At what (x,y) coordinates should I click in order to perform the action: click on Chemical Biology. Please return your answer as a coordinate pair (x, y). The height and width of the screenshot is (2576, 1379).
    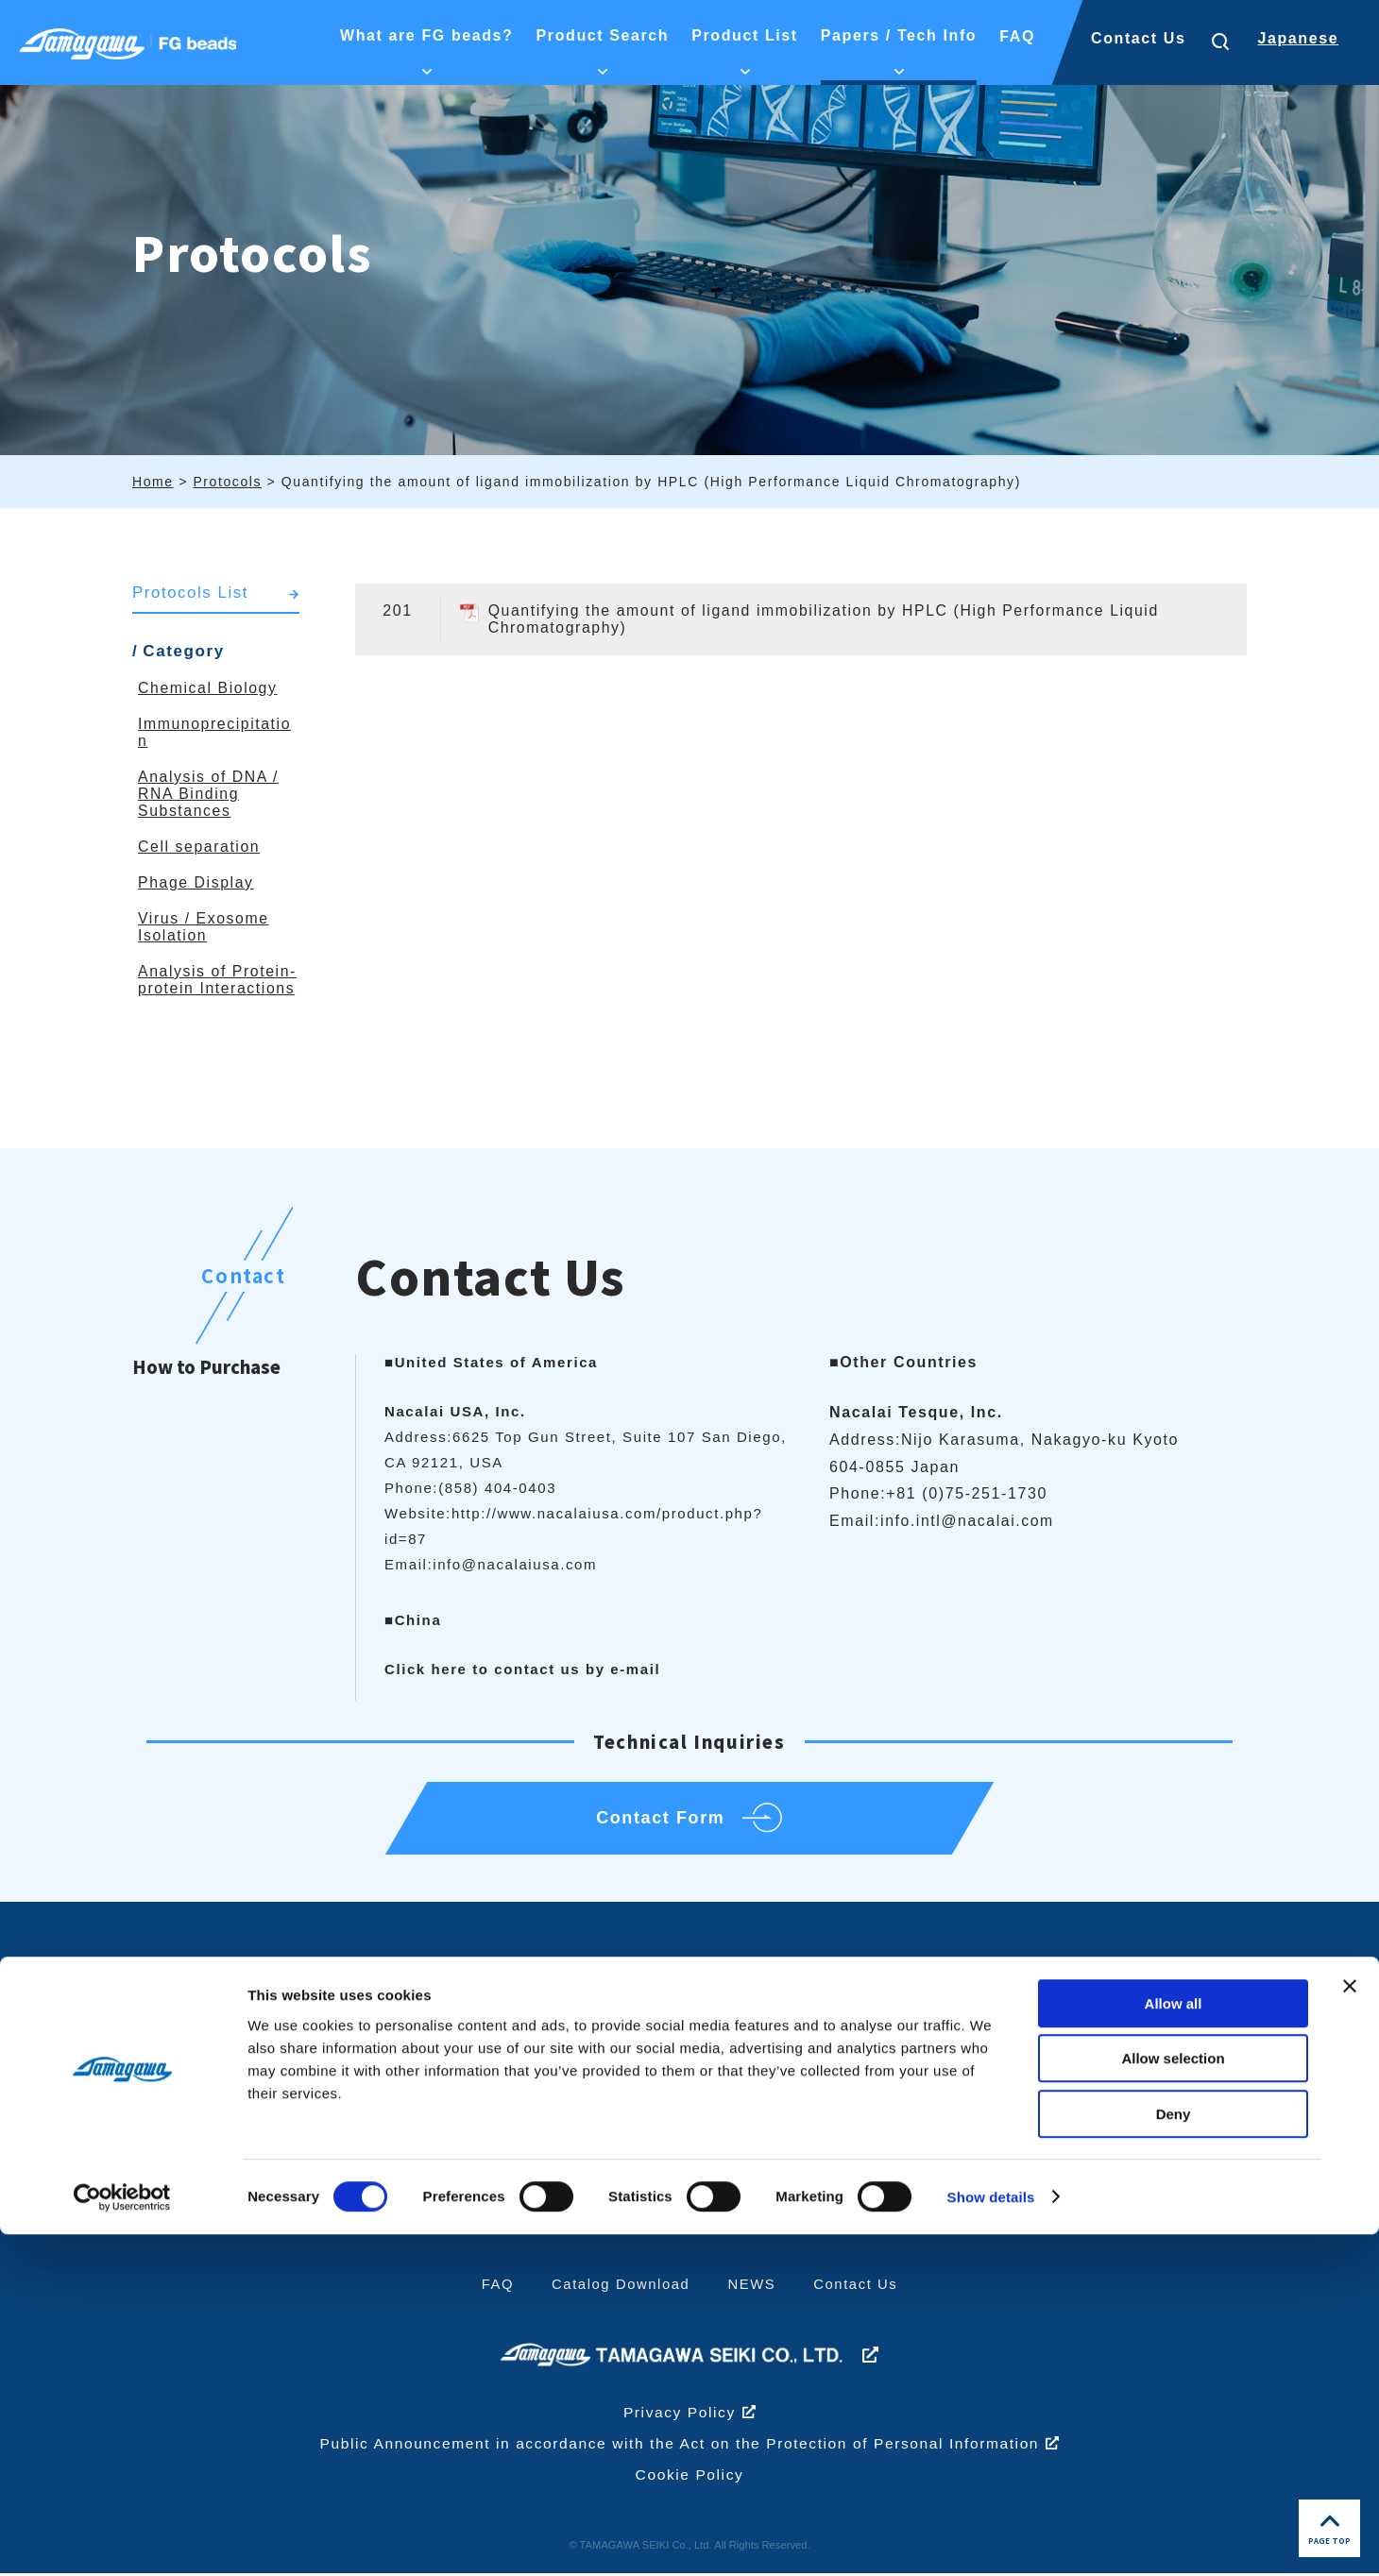
    Looking at the image, I should click on (208, 688).